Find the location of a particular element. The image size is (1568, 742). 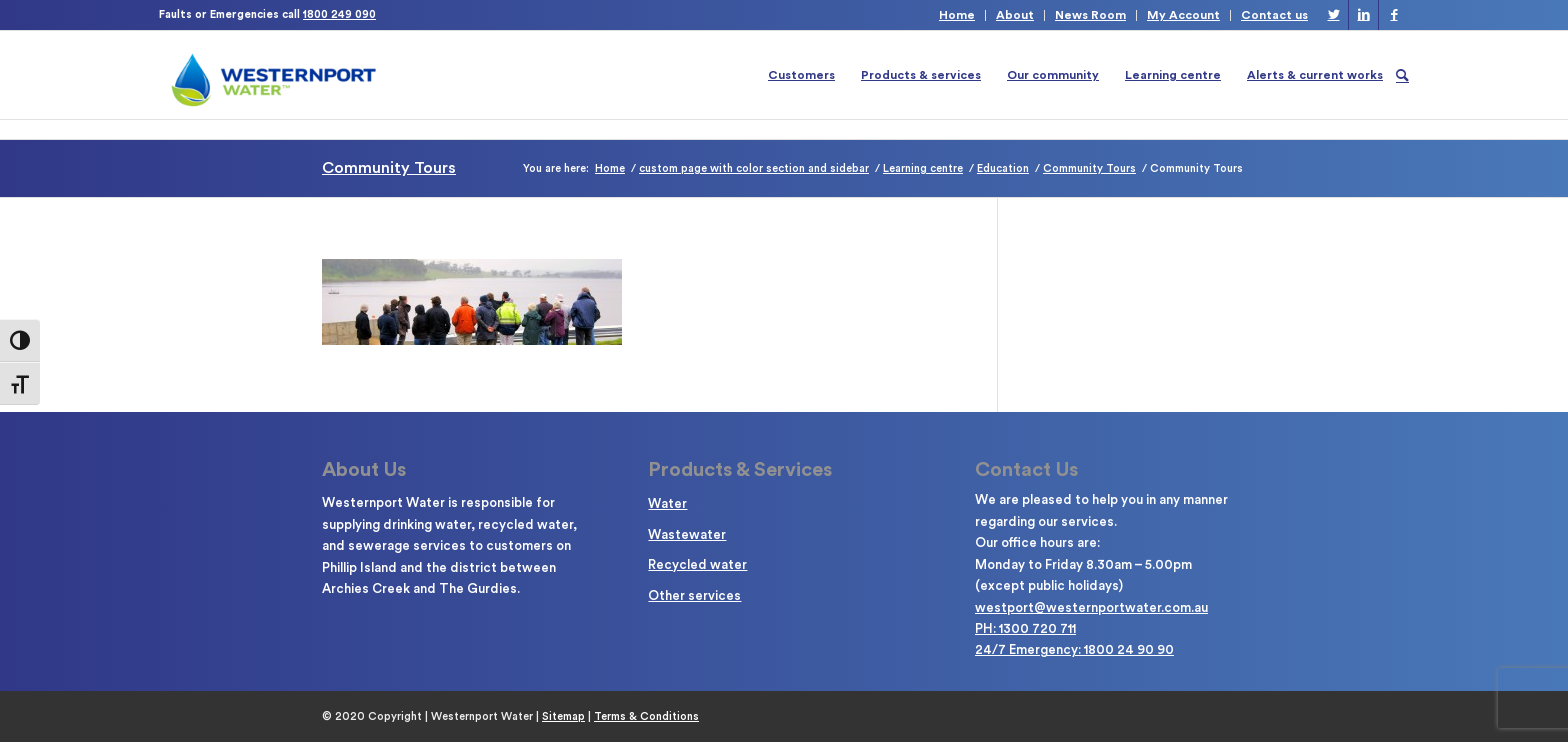

Other services is located at coordinates (694, 595).